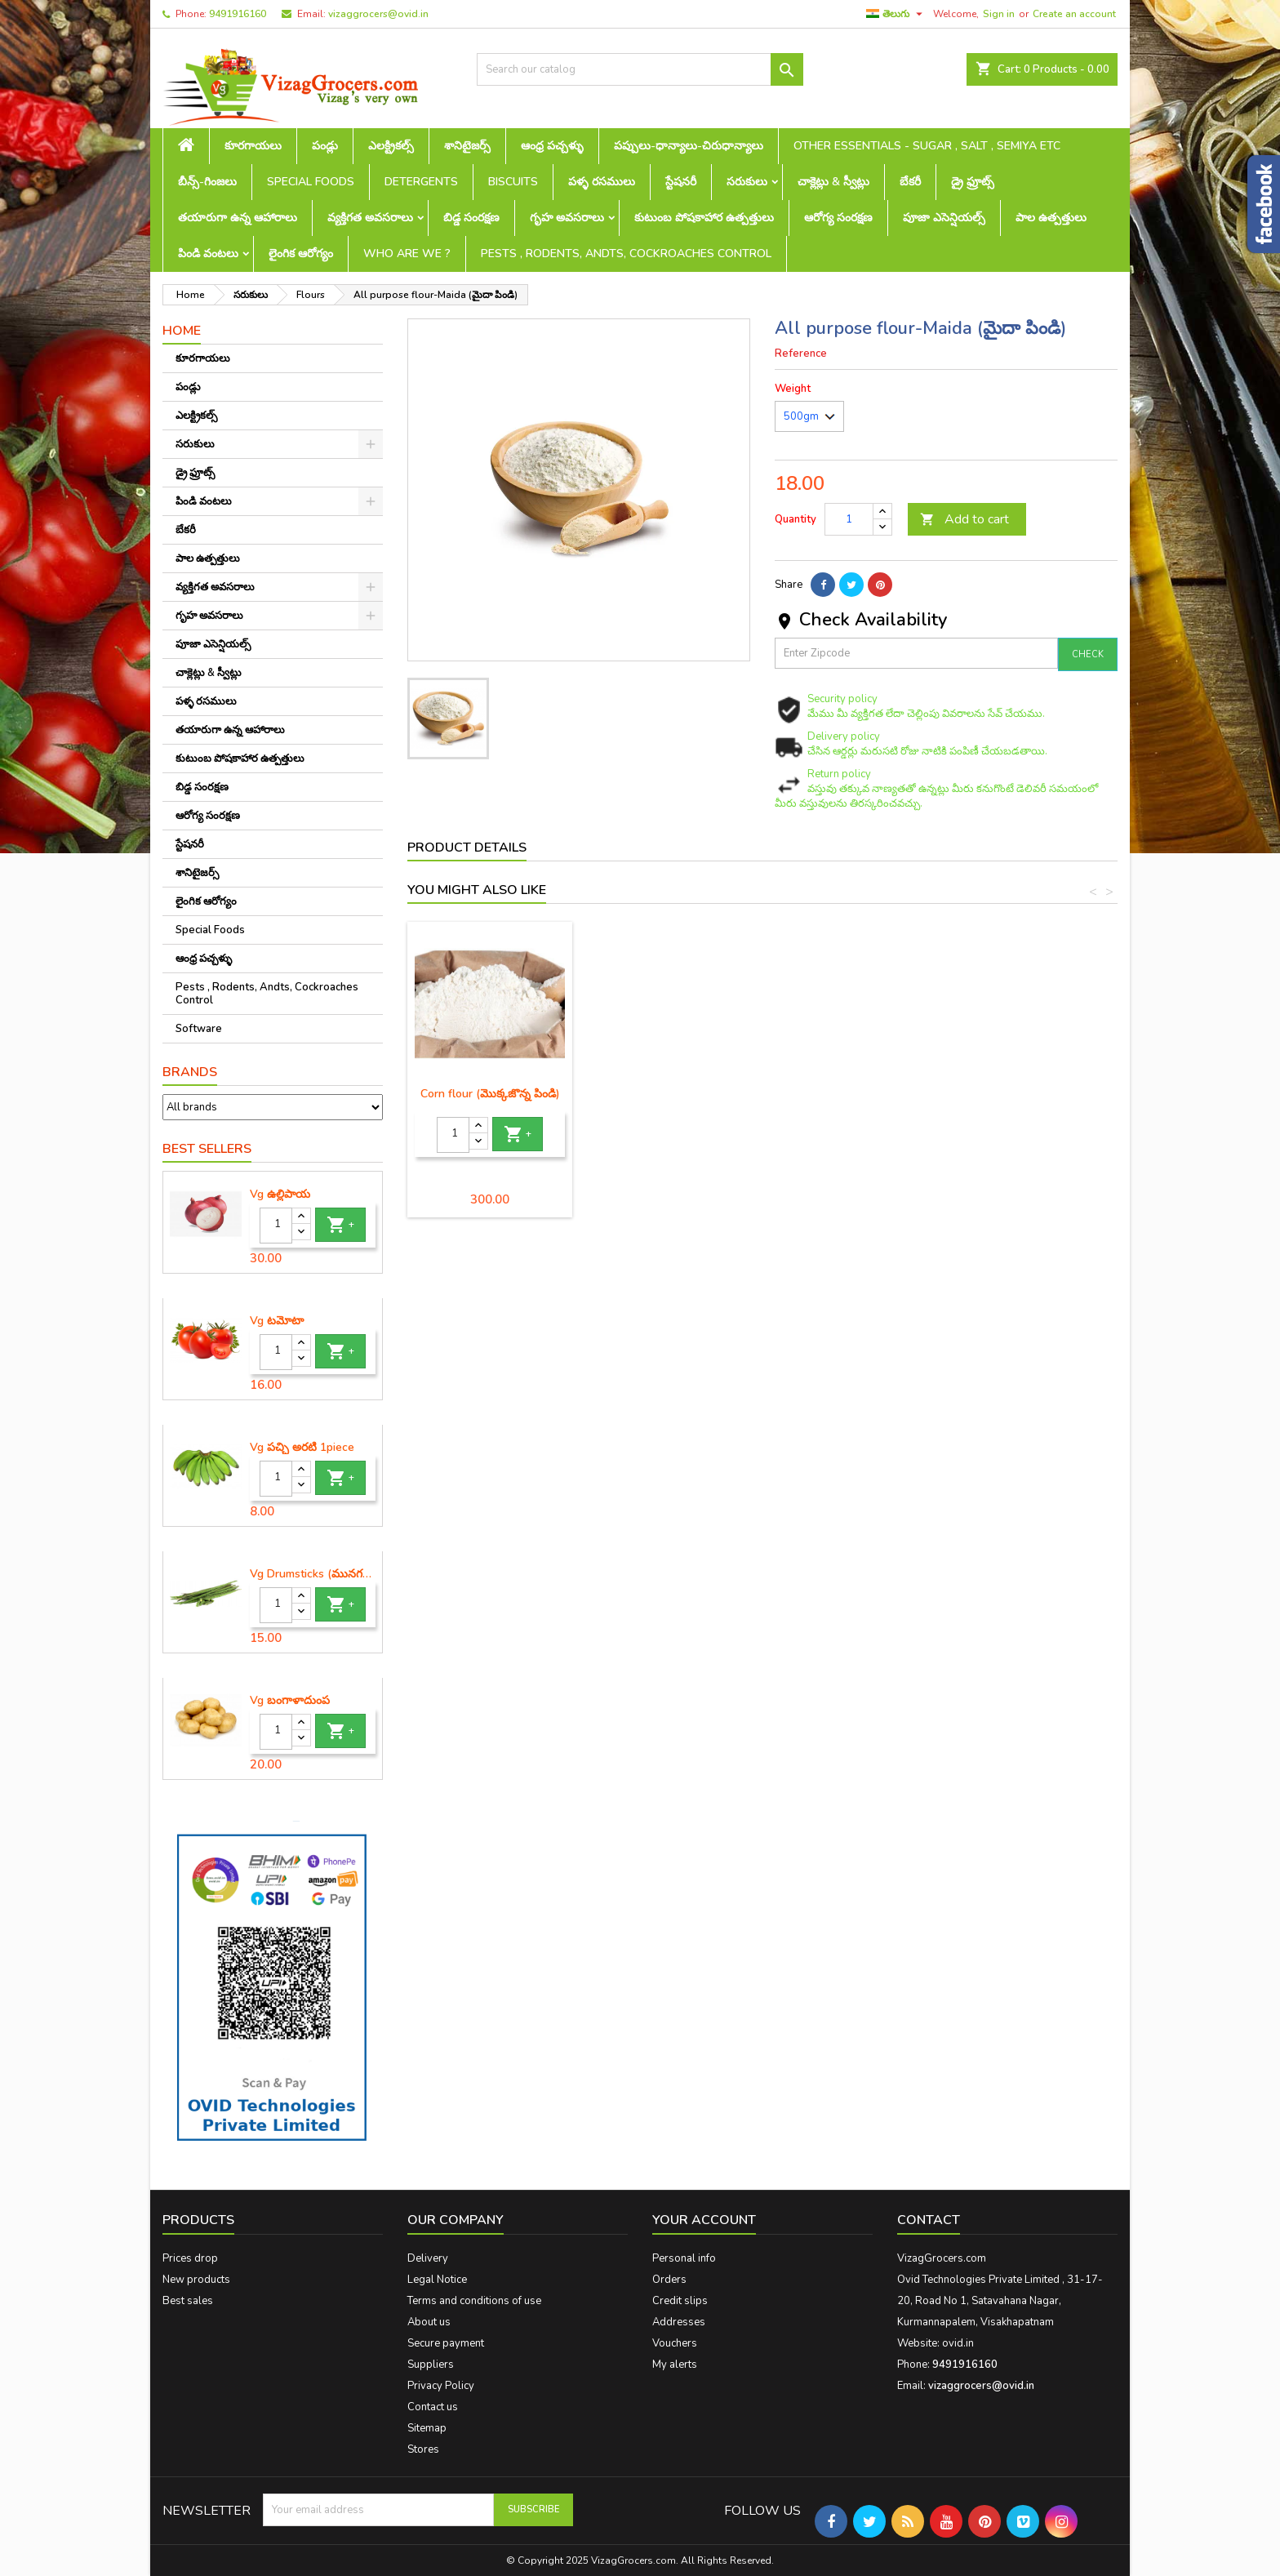 The height and width of the screenshot is (2576, 1280). I want to click on Delivery, so click(427, 2258).